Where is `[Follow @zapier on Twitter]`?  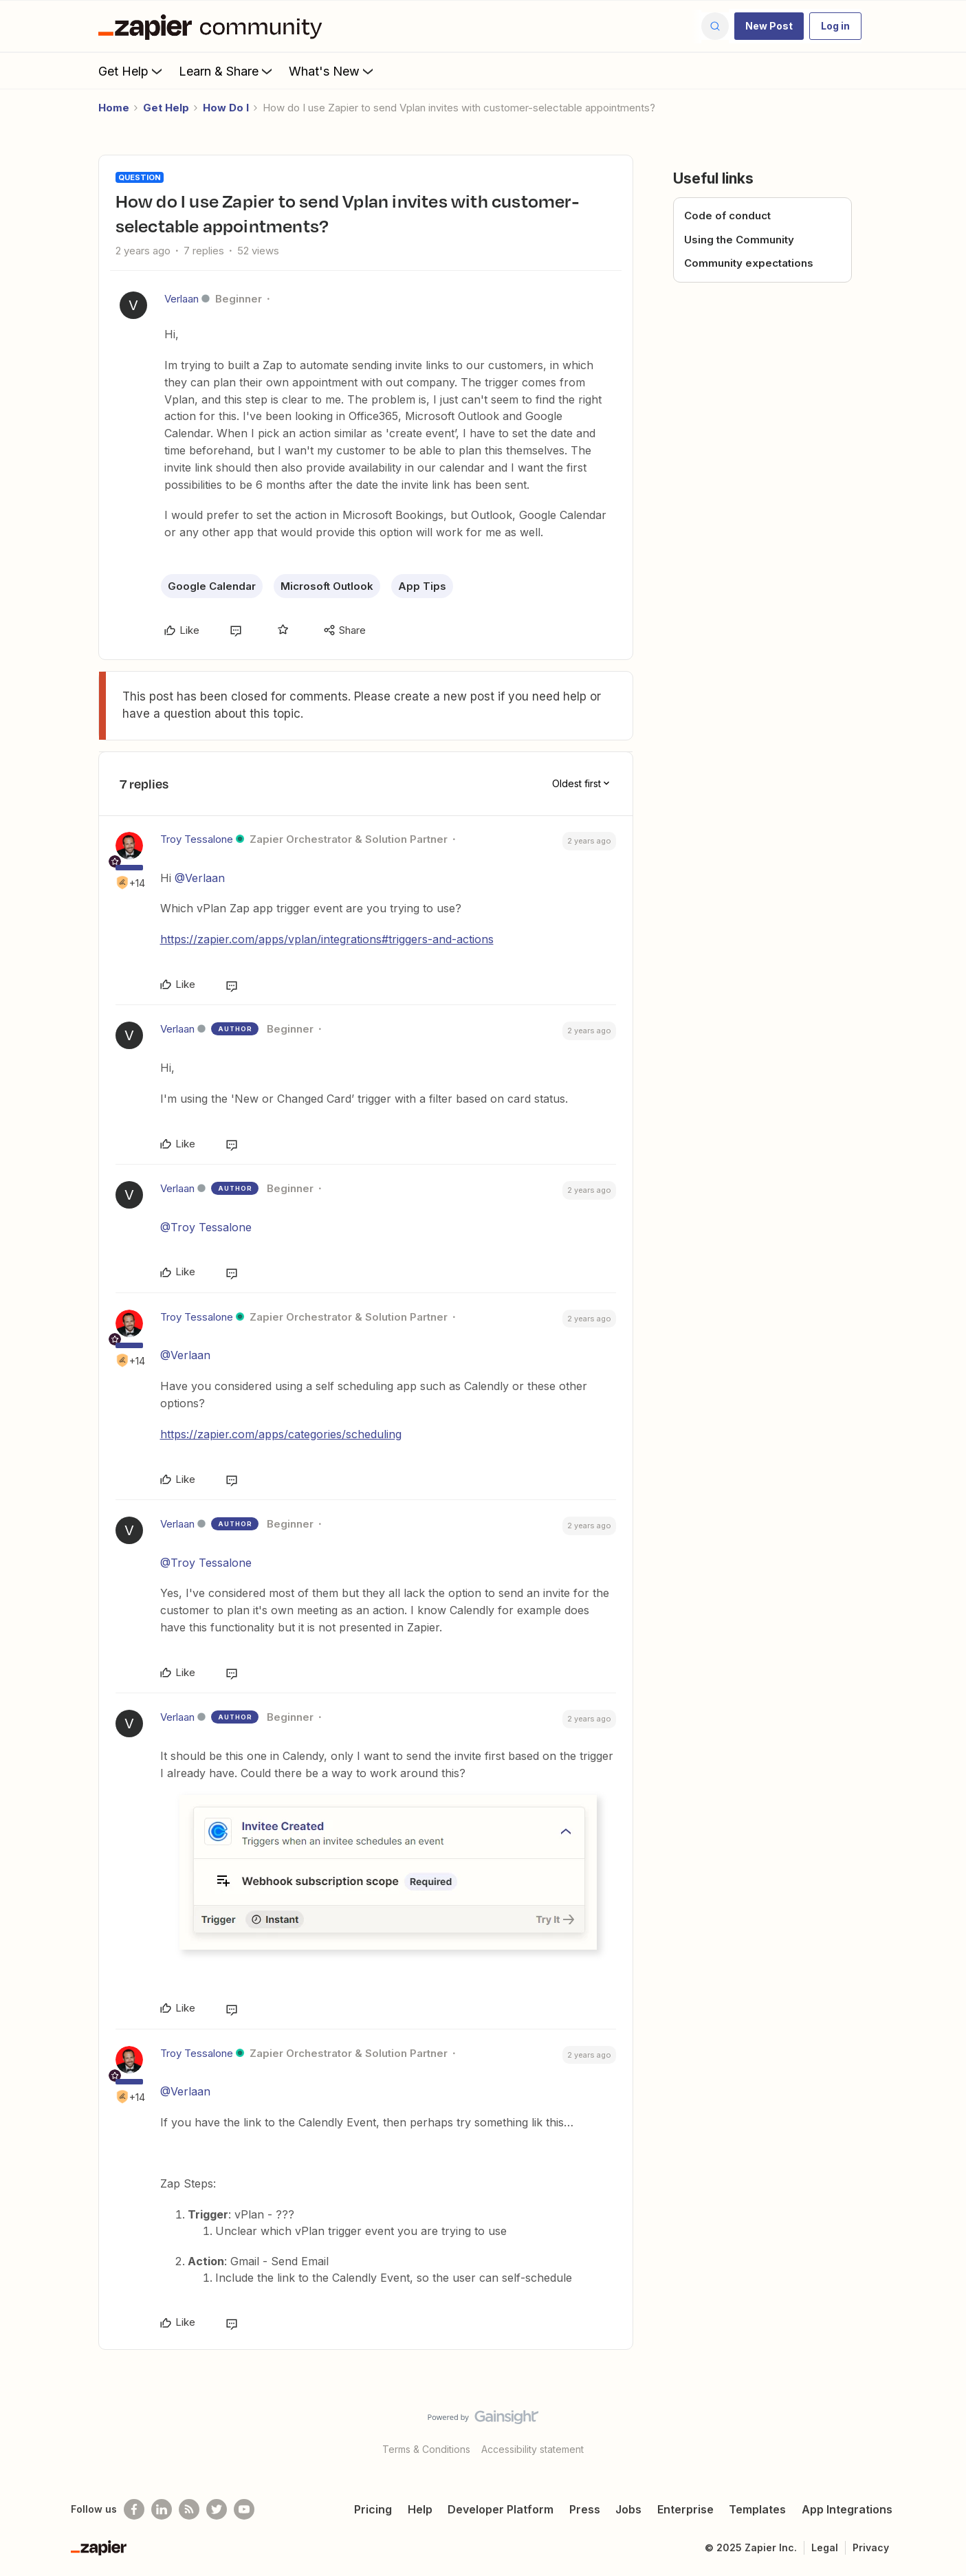
[Follow @zapier on Twitter] is located at coordinates (216, 2509).